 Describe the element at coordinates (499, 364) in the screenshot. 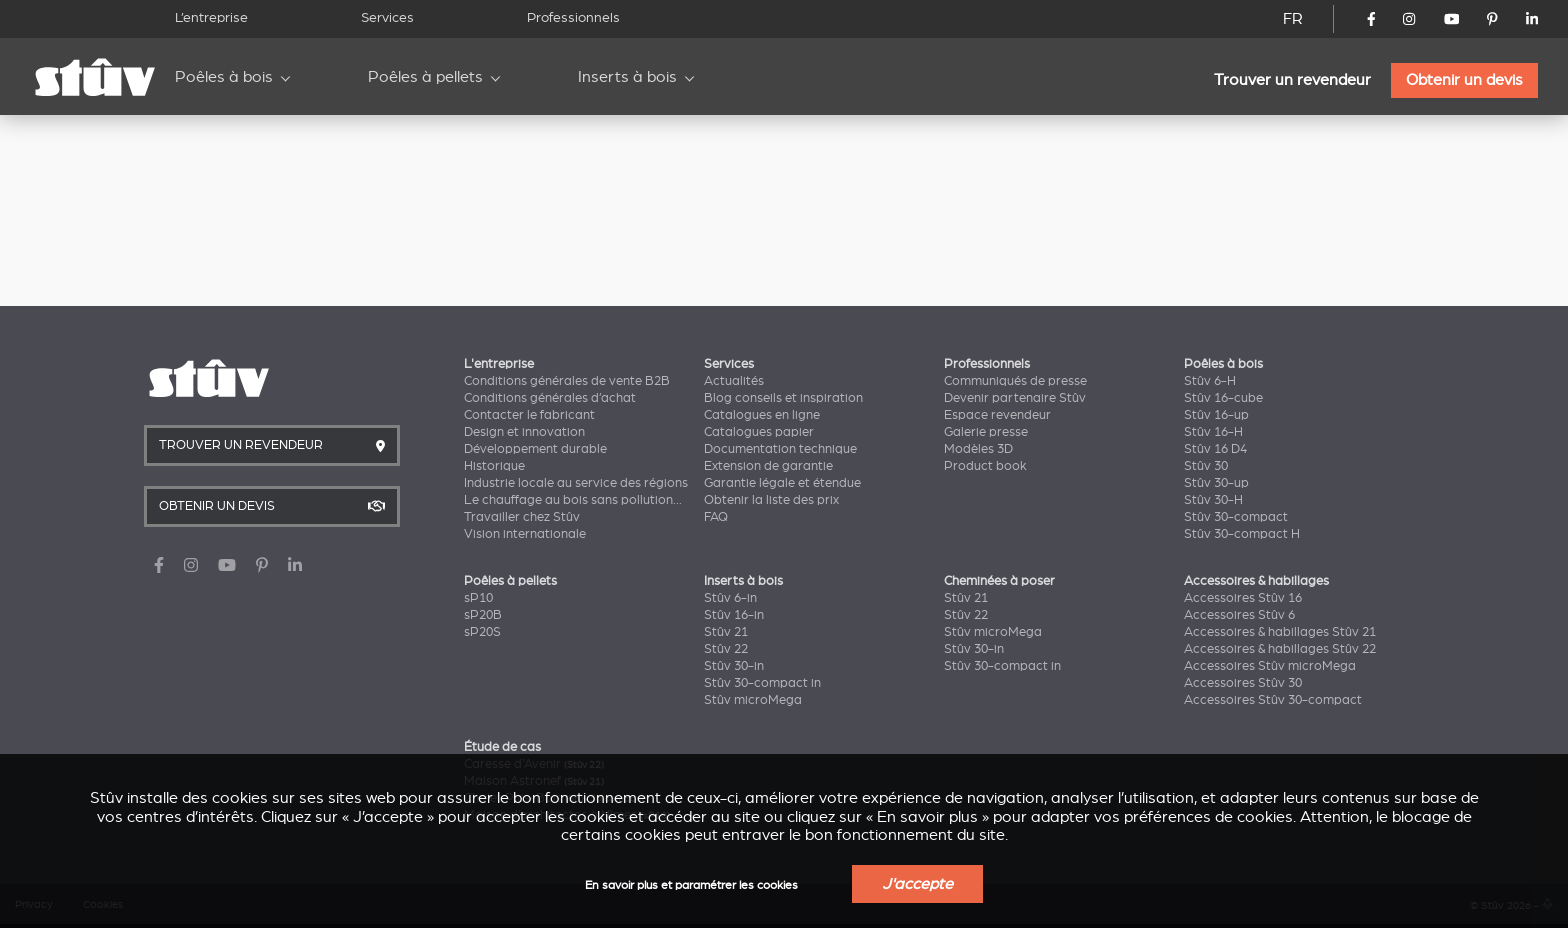

I see `L'entreprise` at that location.